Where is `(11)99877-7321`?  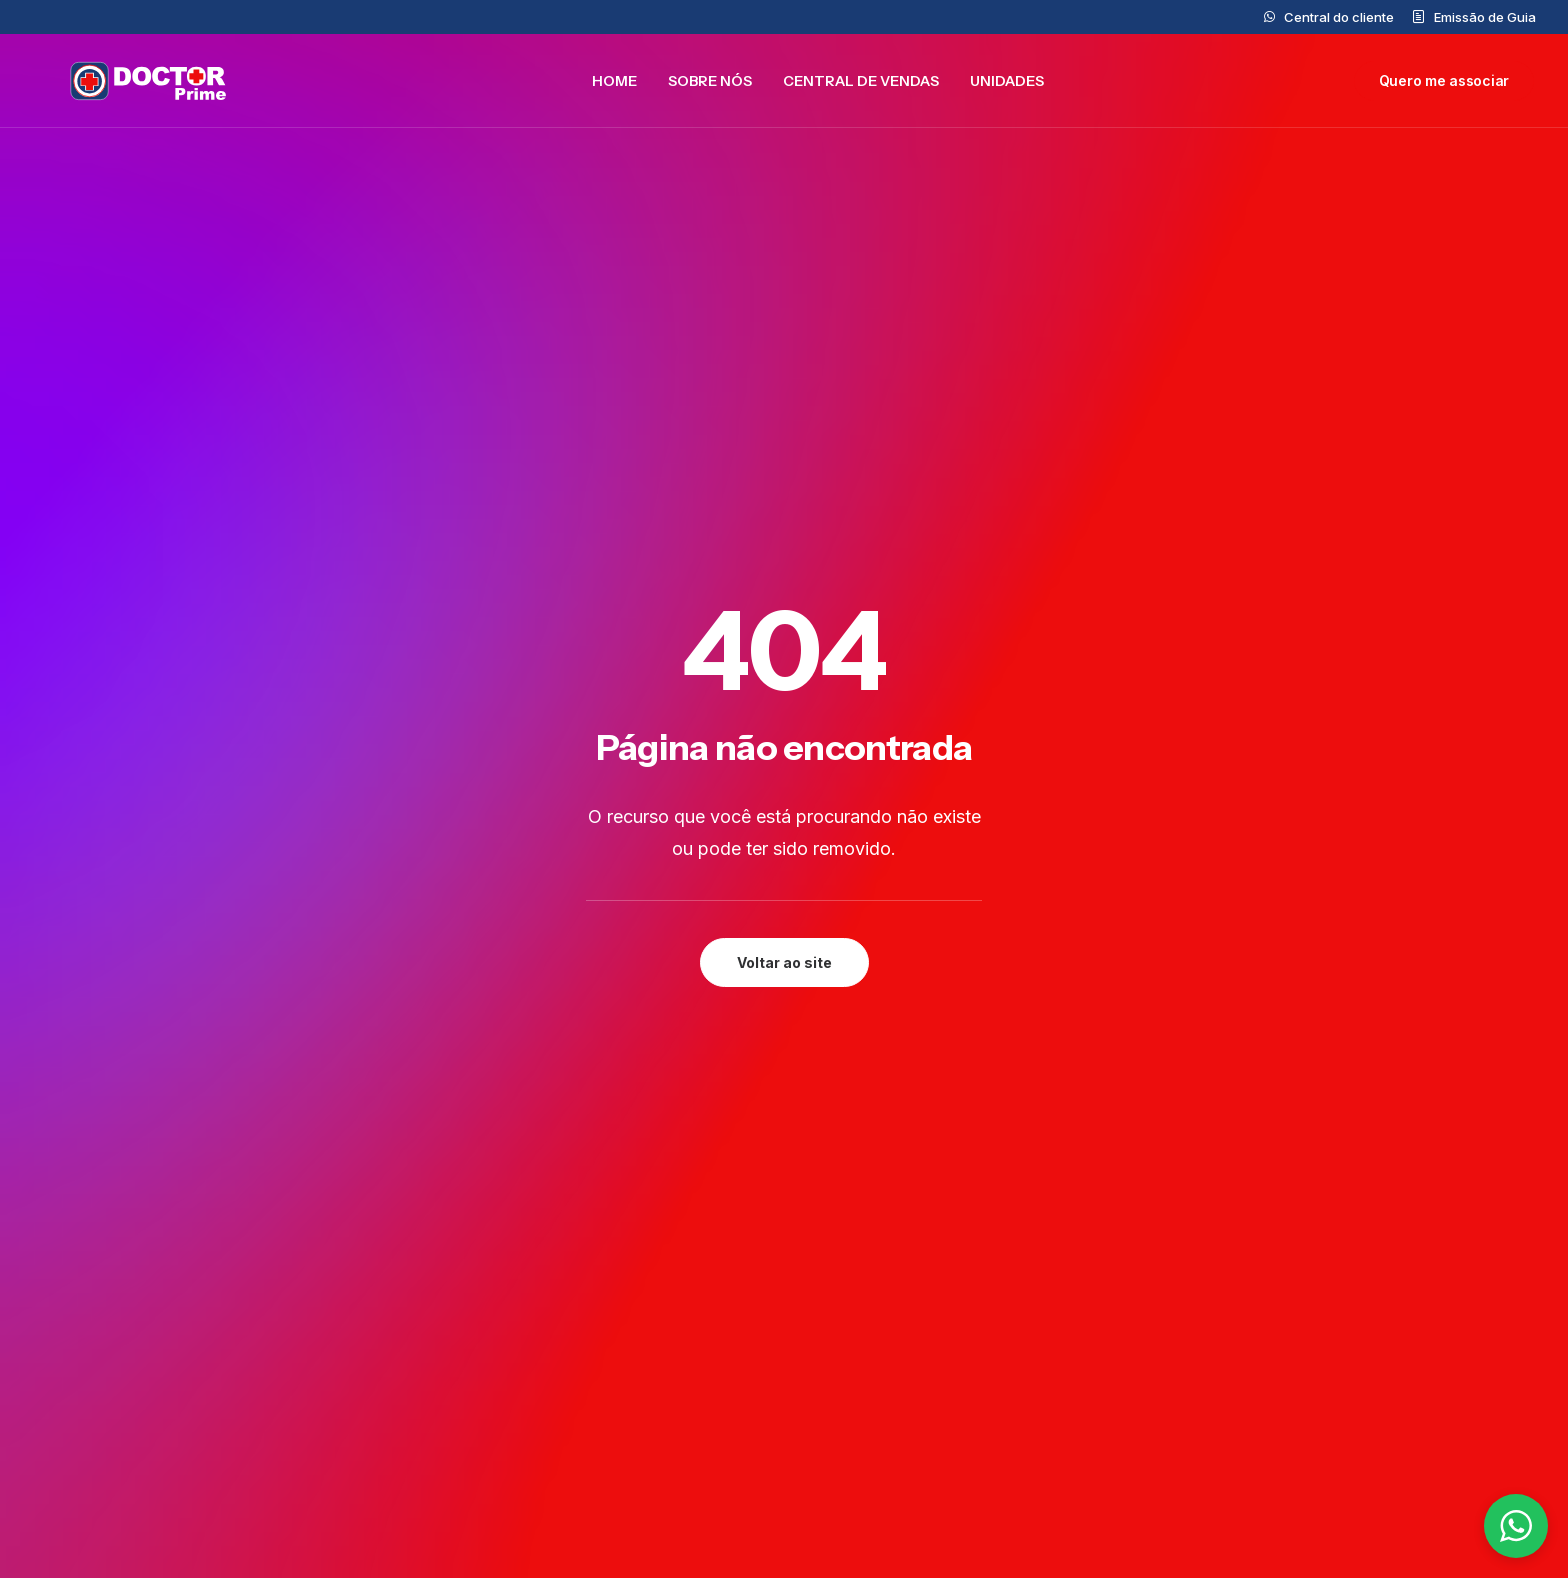
(11)99877-7321 is located at coordinates (885, 1412).